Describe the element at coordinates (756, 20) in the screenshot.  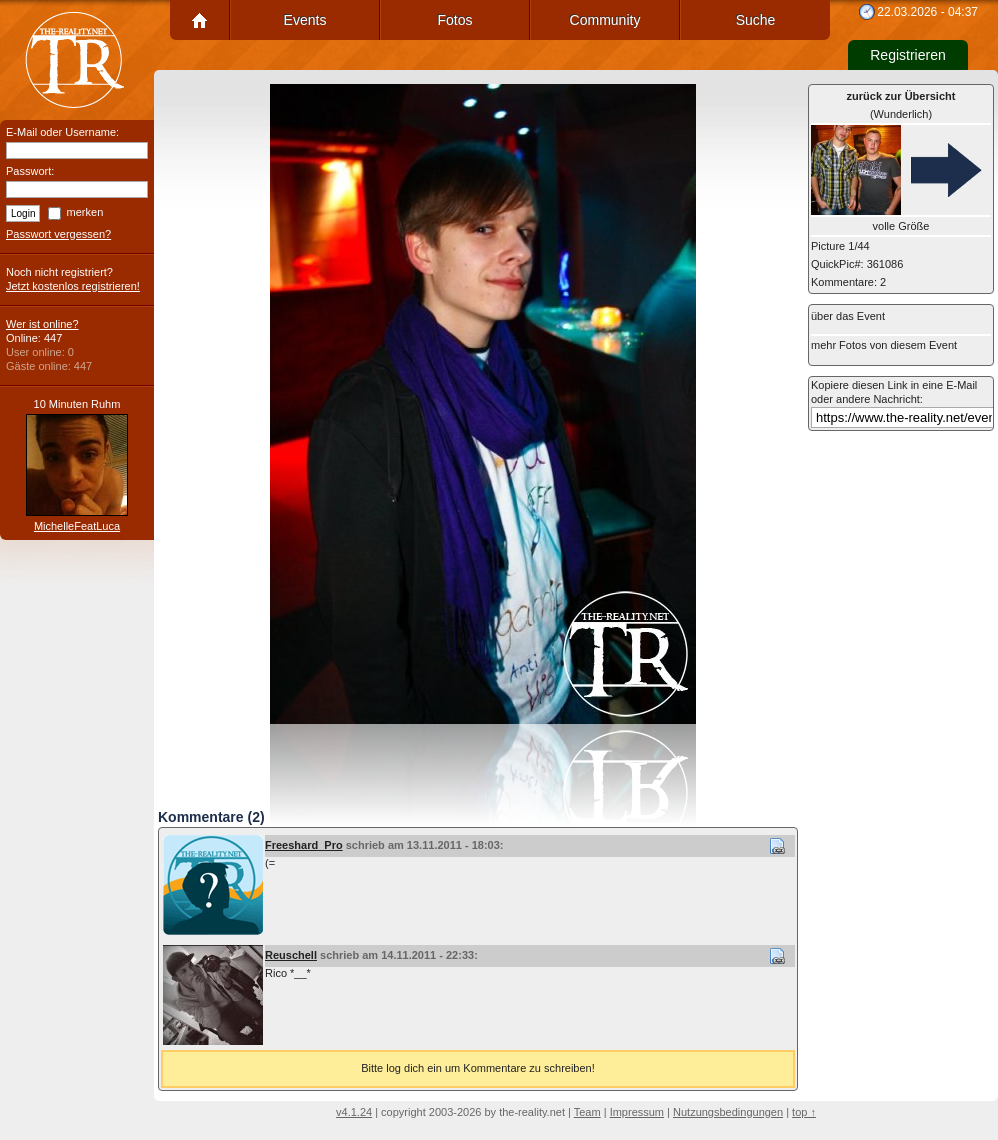
I see `Suche` at that location.